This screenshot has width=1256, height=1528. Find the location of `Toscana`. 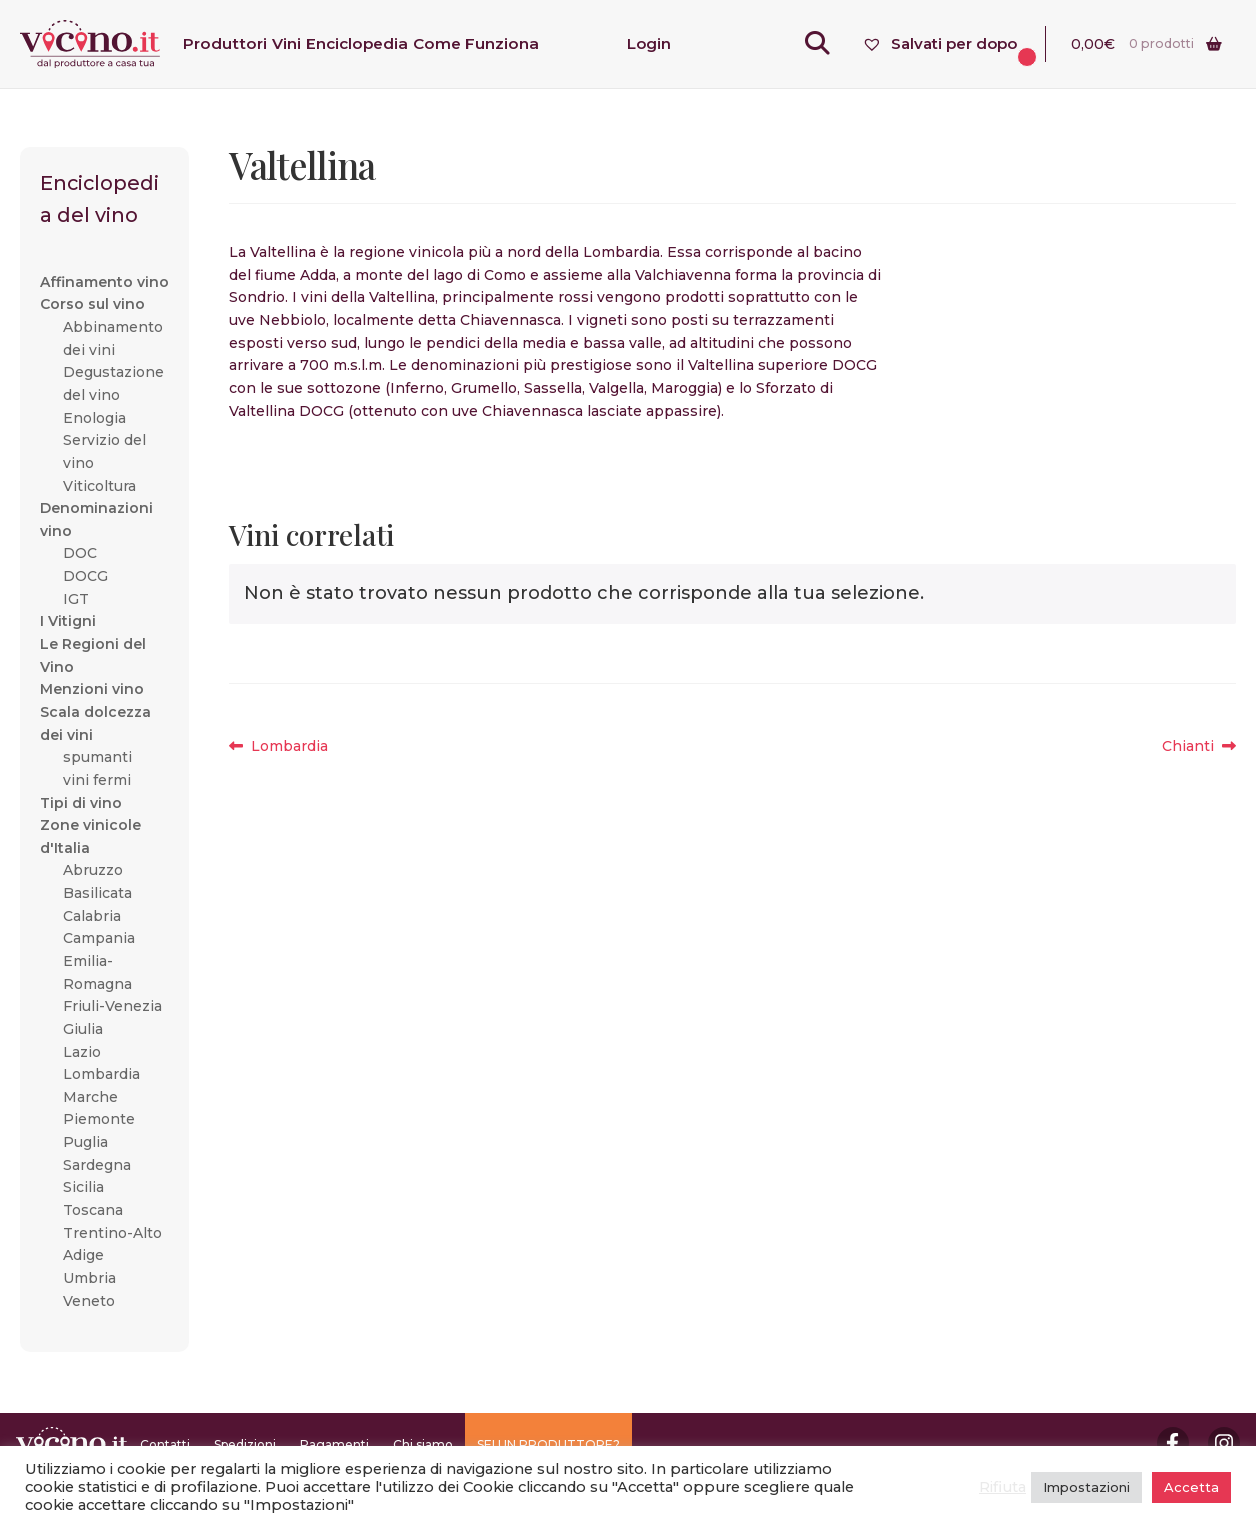

Toscana is located at coordinates (93, 1210).